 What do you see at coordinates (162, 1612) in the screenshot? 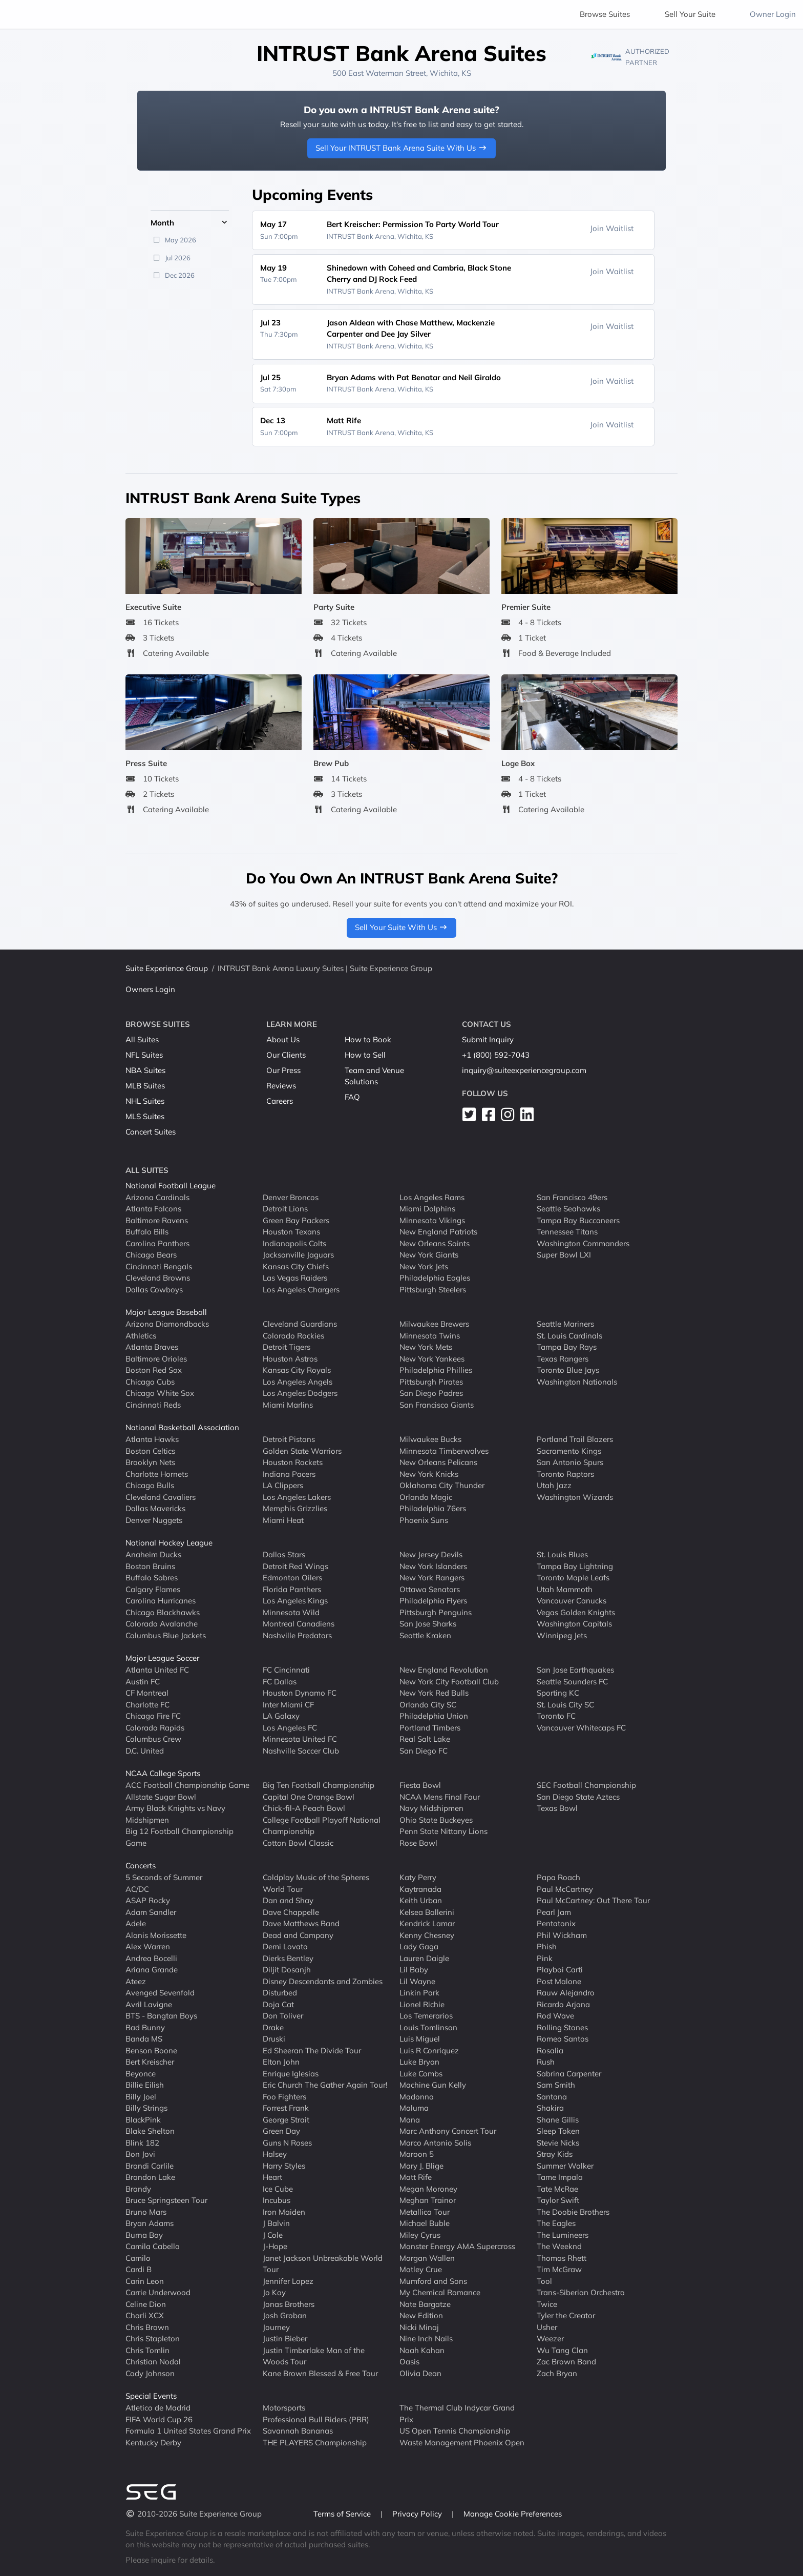
I see `Chicago Blackhawks` at bounding box center [162, 1612].